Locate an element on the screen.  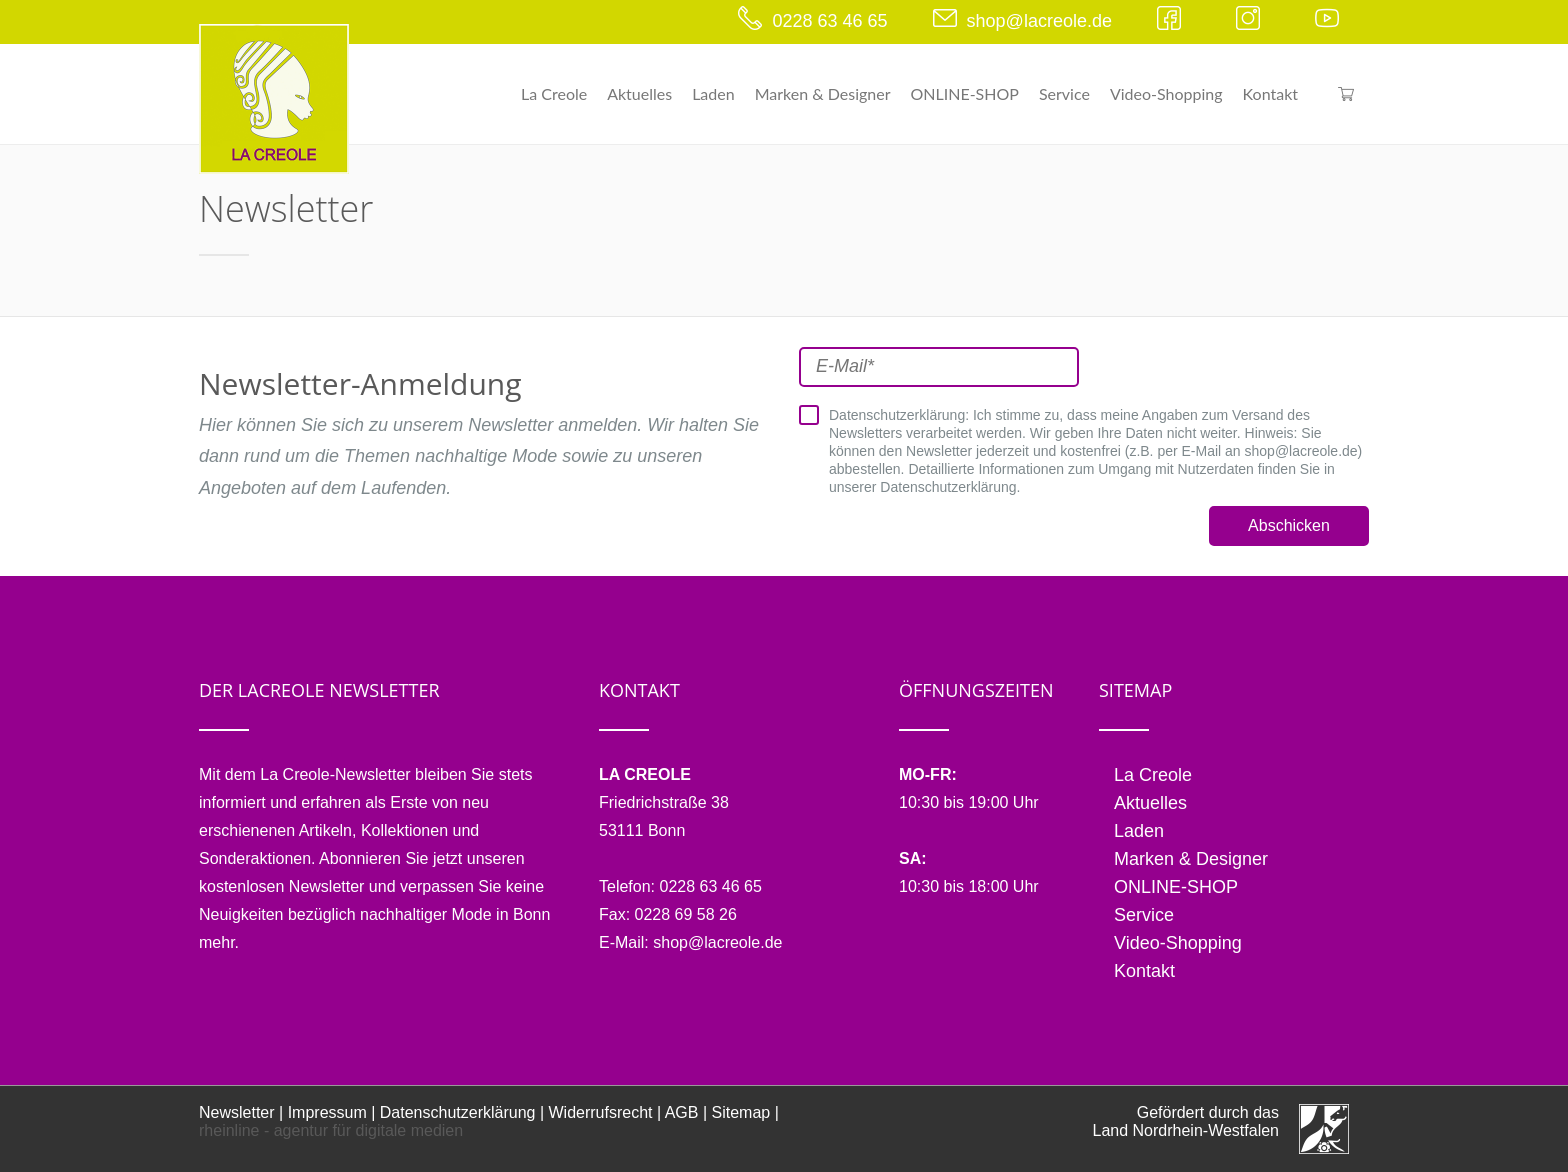
Newsletter is located at coordinates (237, 1112).